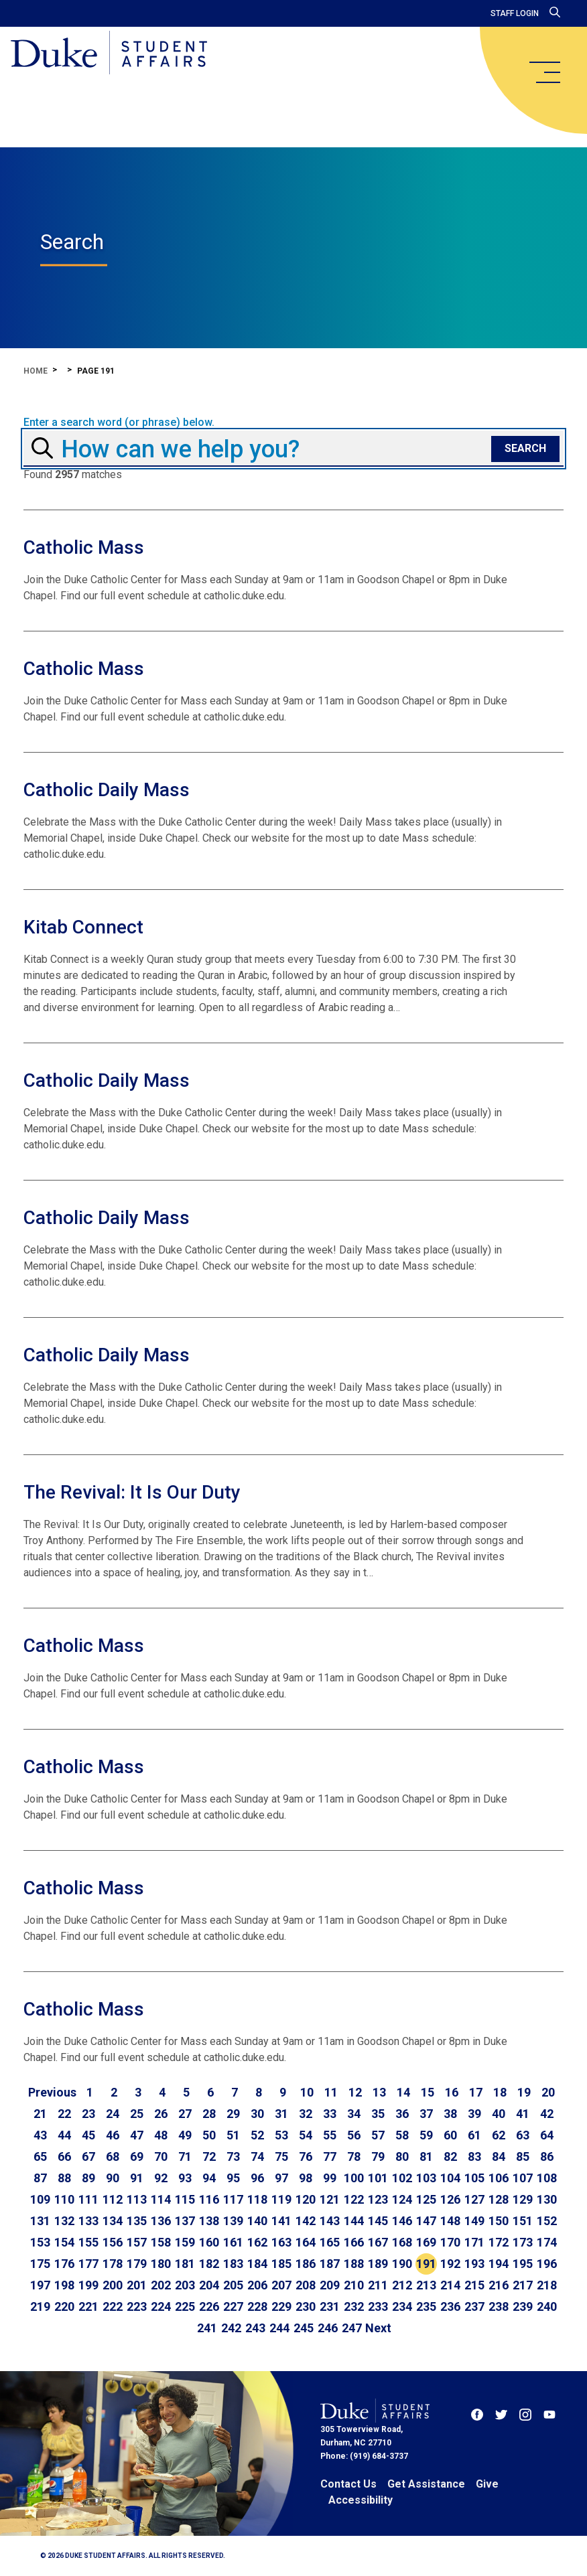  I want to click on 102, so click(402, 2178).